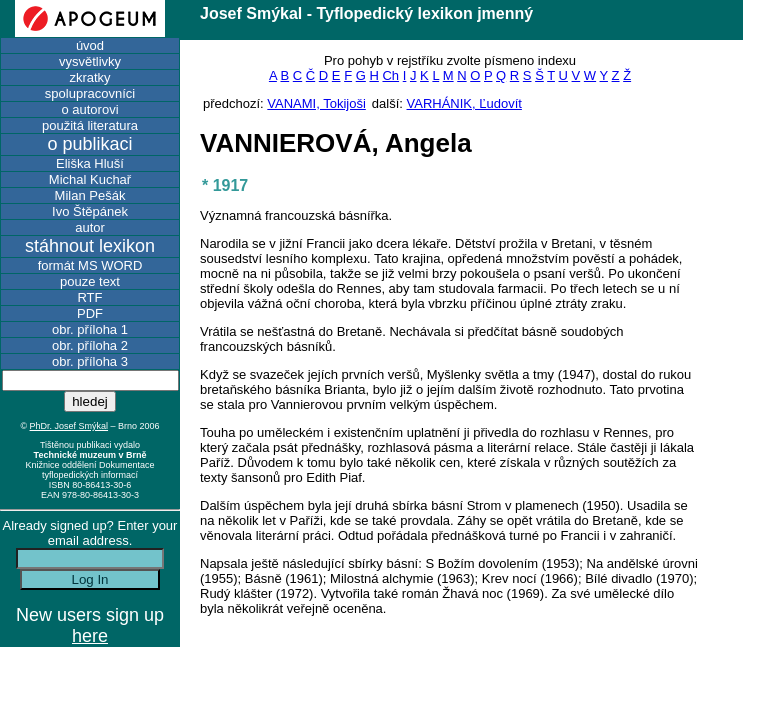 The width and height of the screenshot is (768, 720). I want to click on autor, so click(90, 227).